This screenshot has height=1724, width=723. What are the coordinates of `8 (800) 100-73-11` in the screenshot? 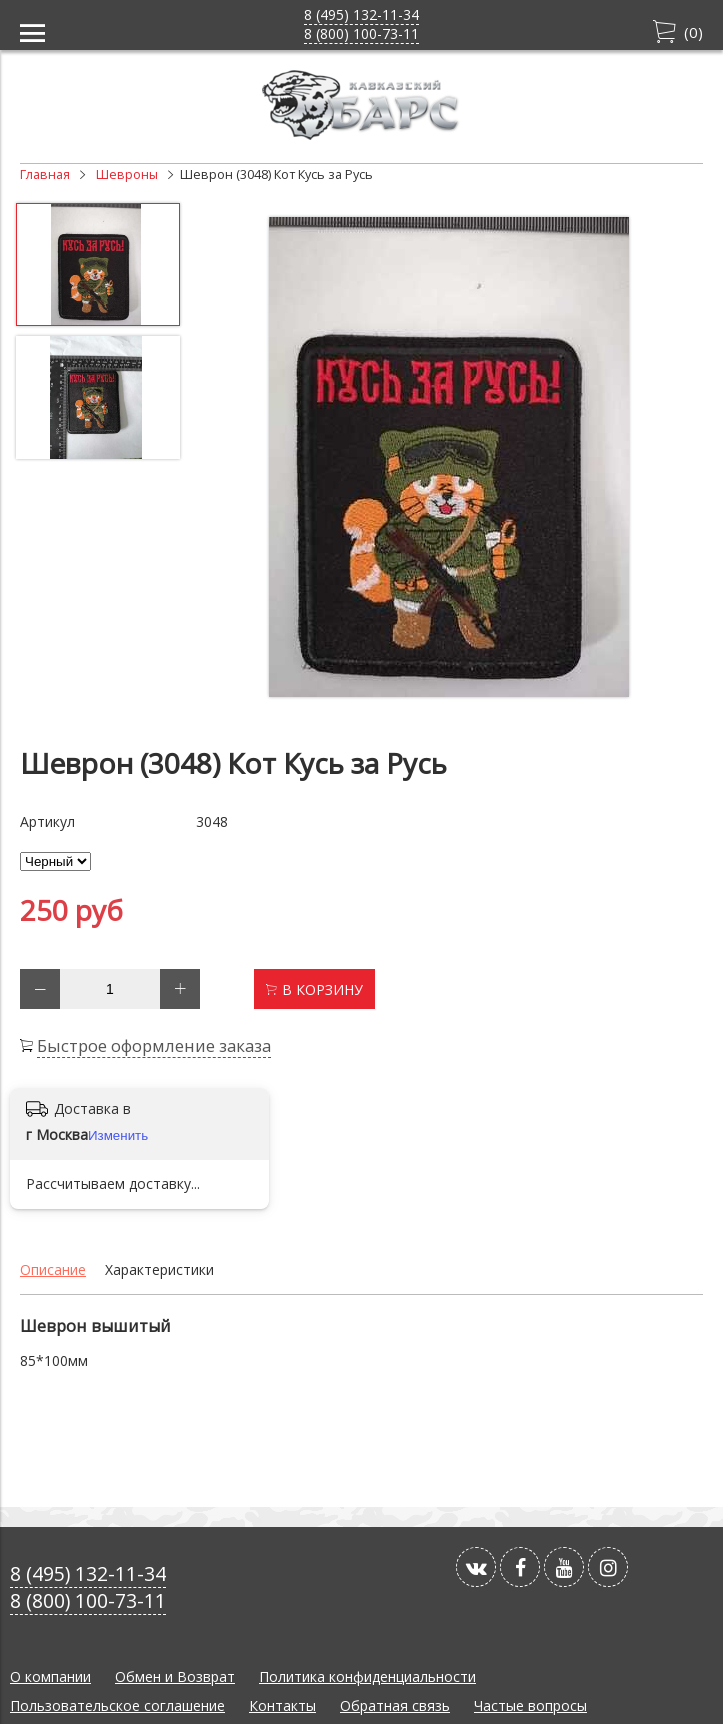 It's located at (361, 33).